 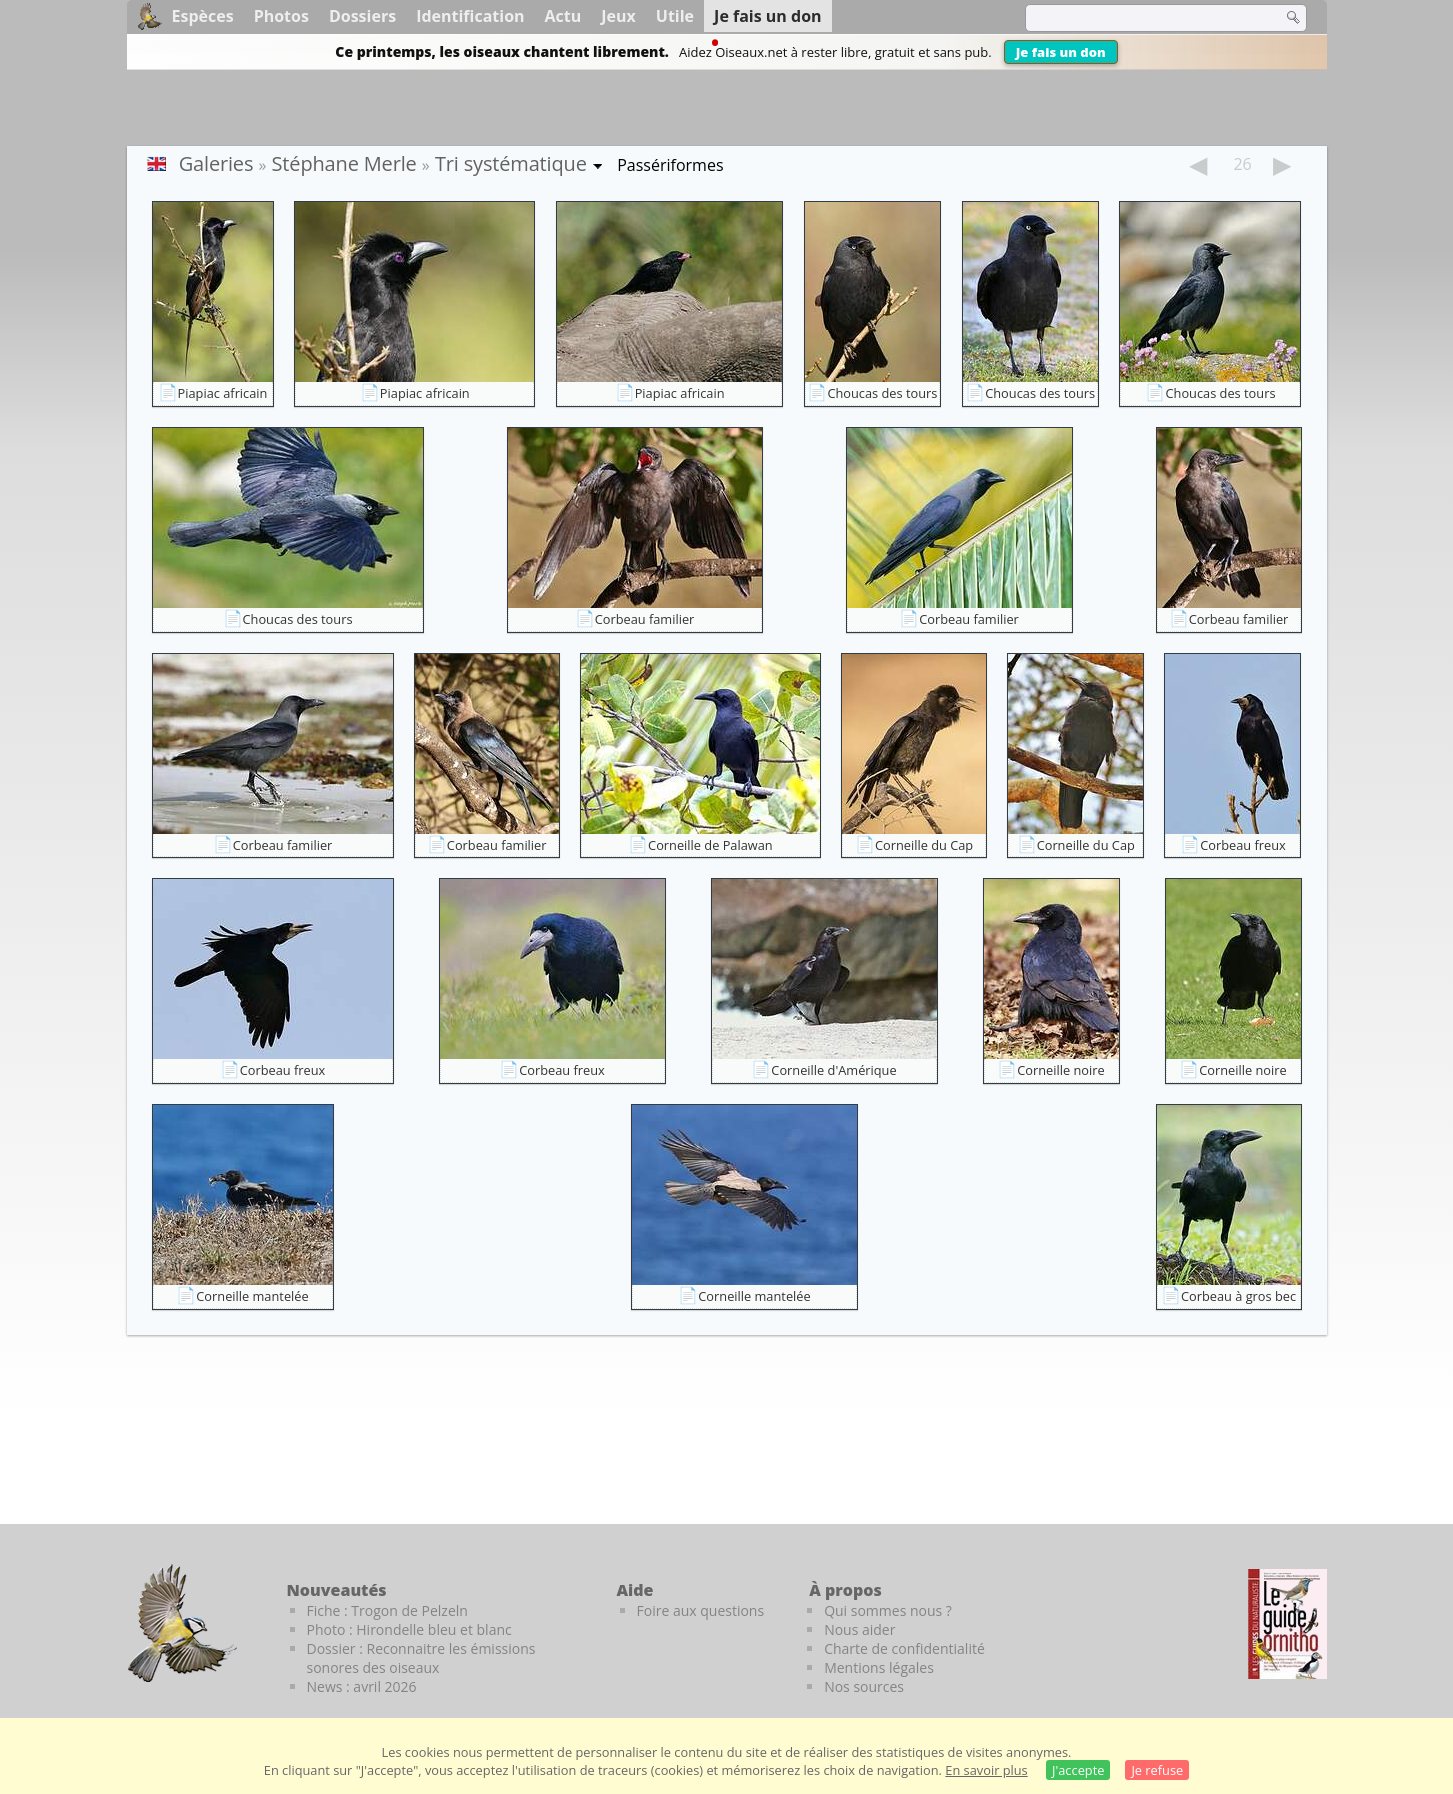 What do you see at coordinates (281, 16) in the screenshot?
I see `Photos` at bounding box center [281, 16].